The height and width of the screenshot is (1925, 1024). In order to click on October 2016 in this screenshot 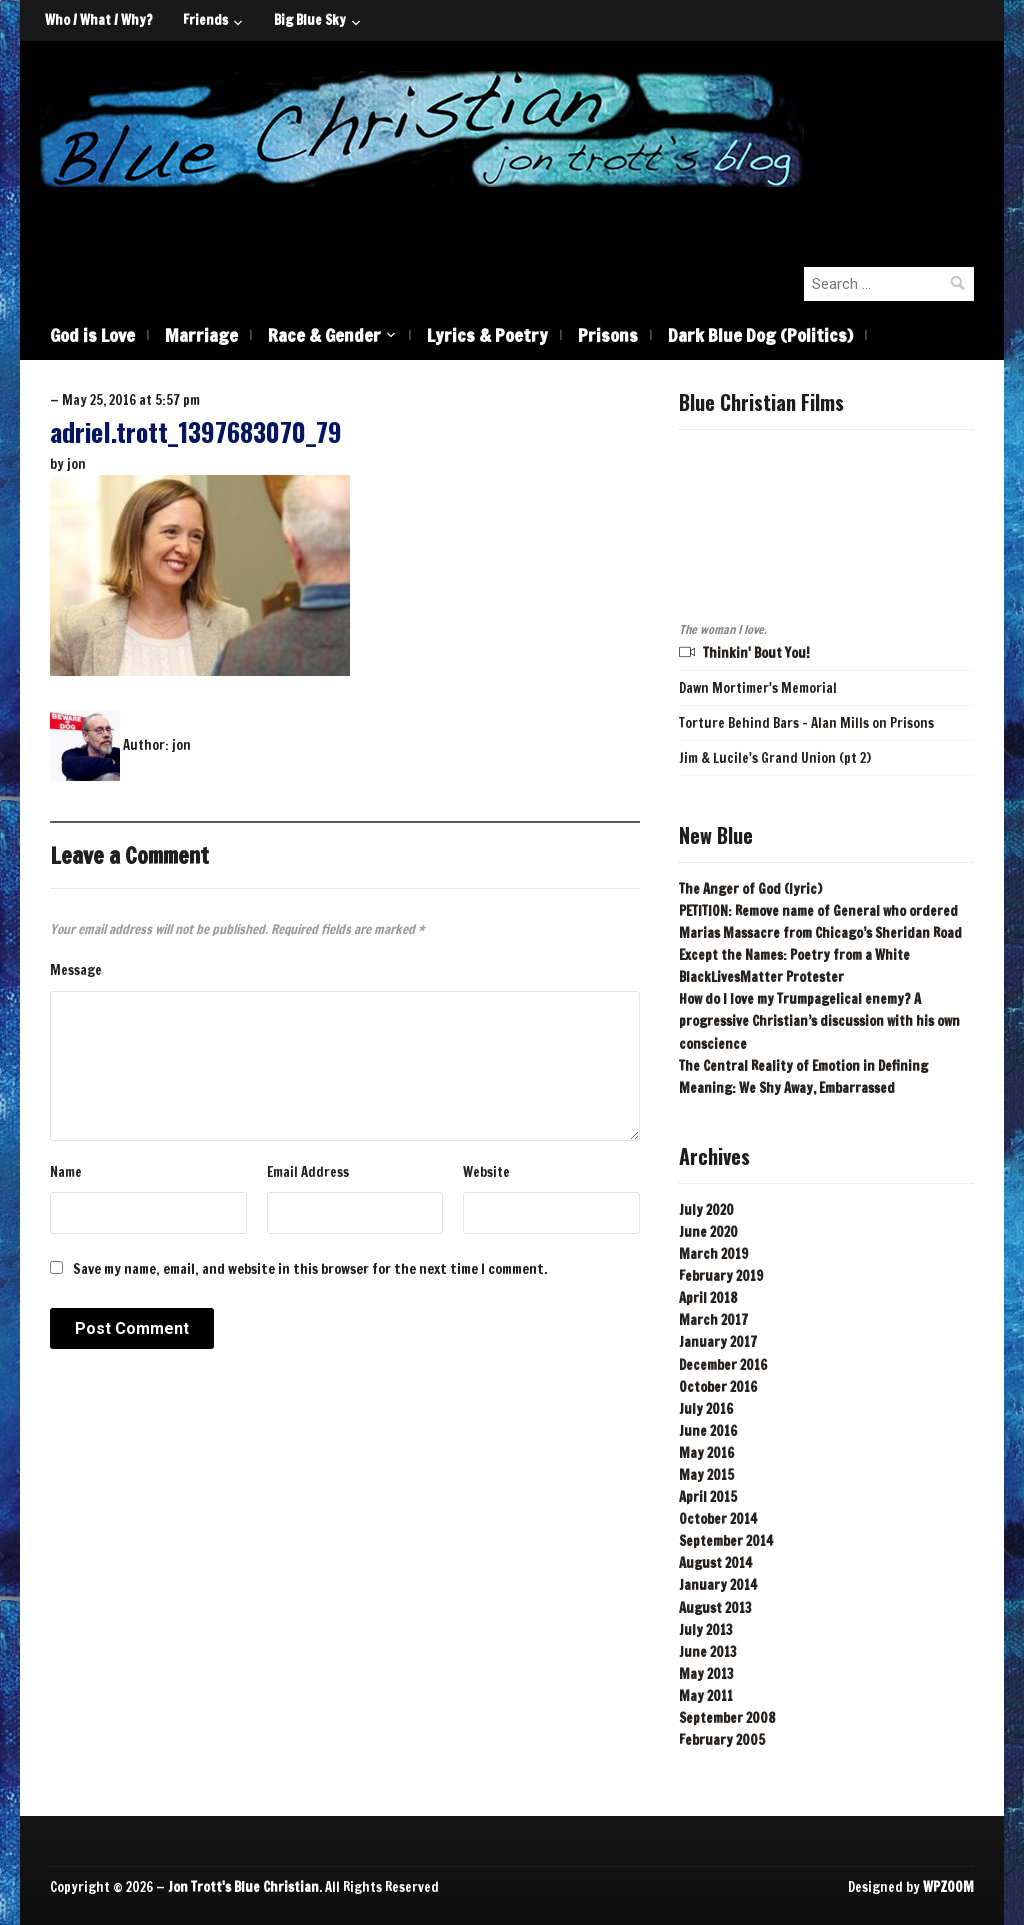, I will do `click(718, 1387)`.